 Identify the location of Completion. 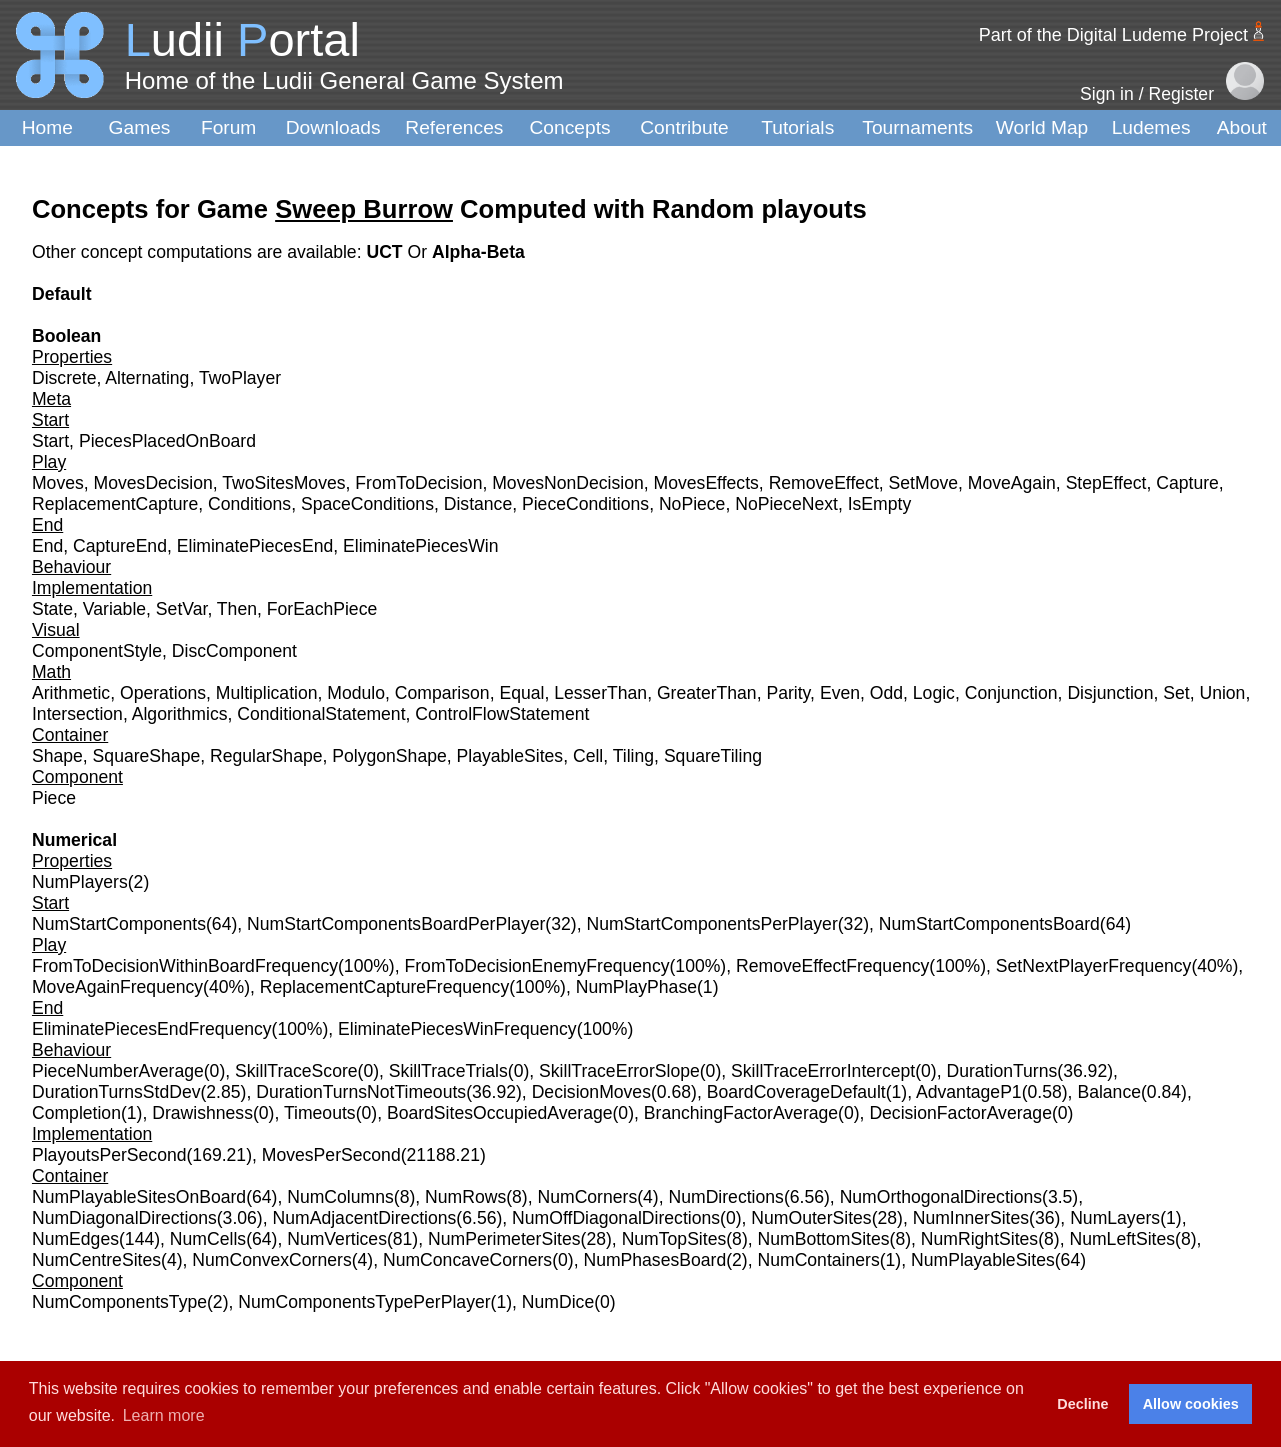
(76, 1113).